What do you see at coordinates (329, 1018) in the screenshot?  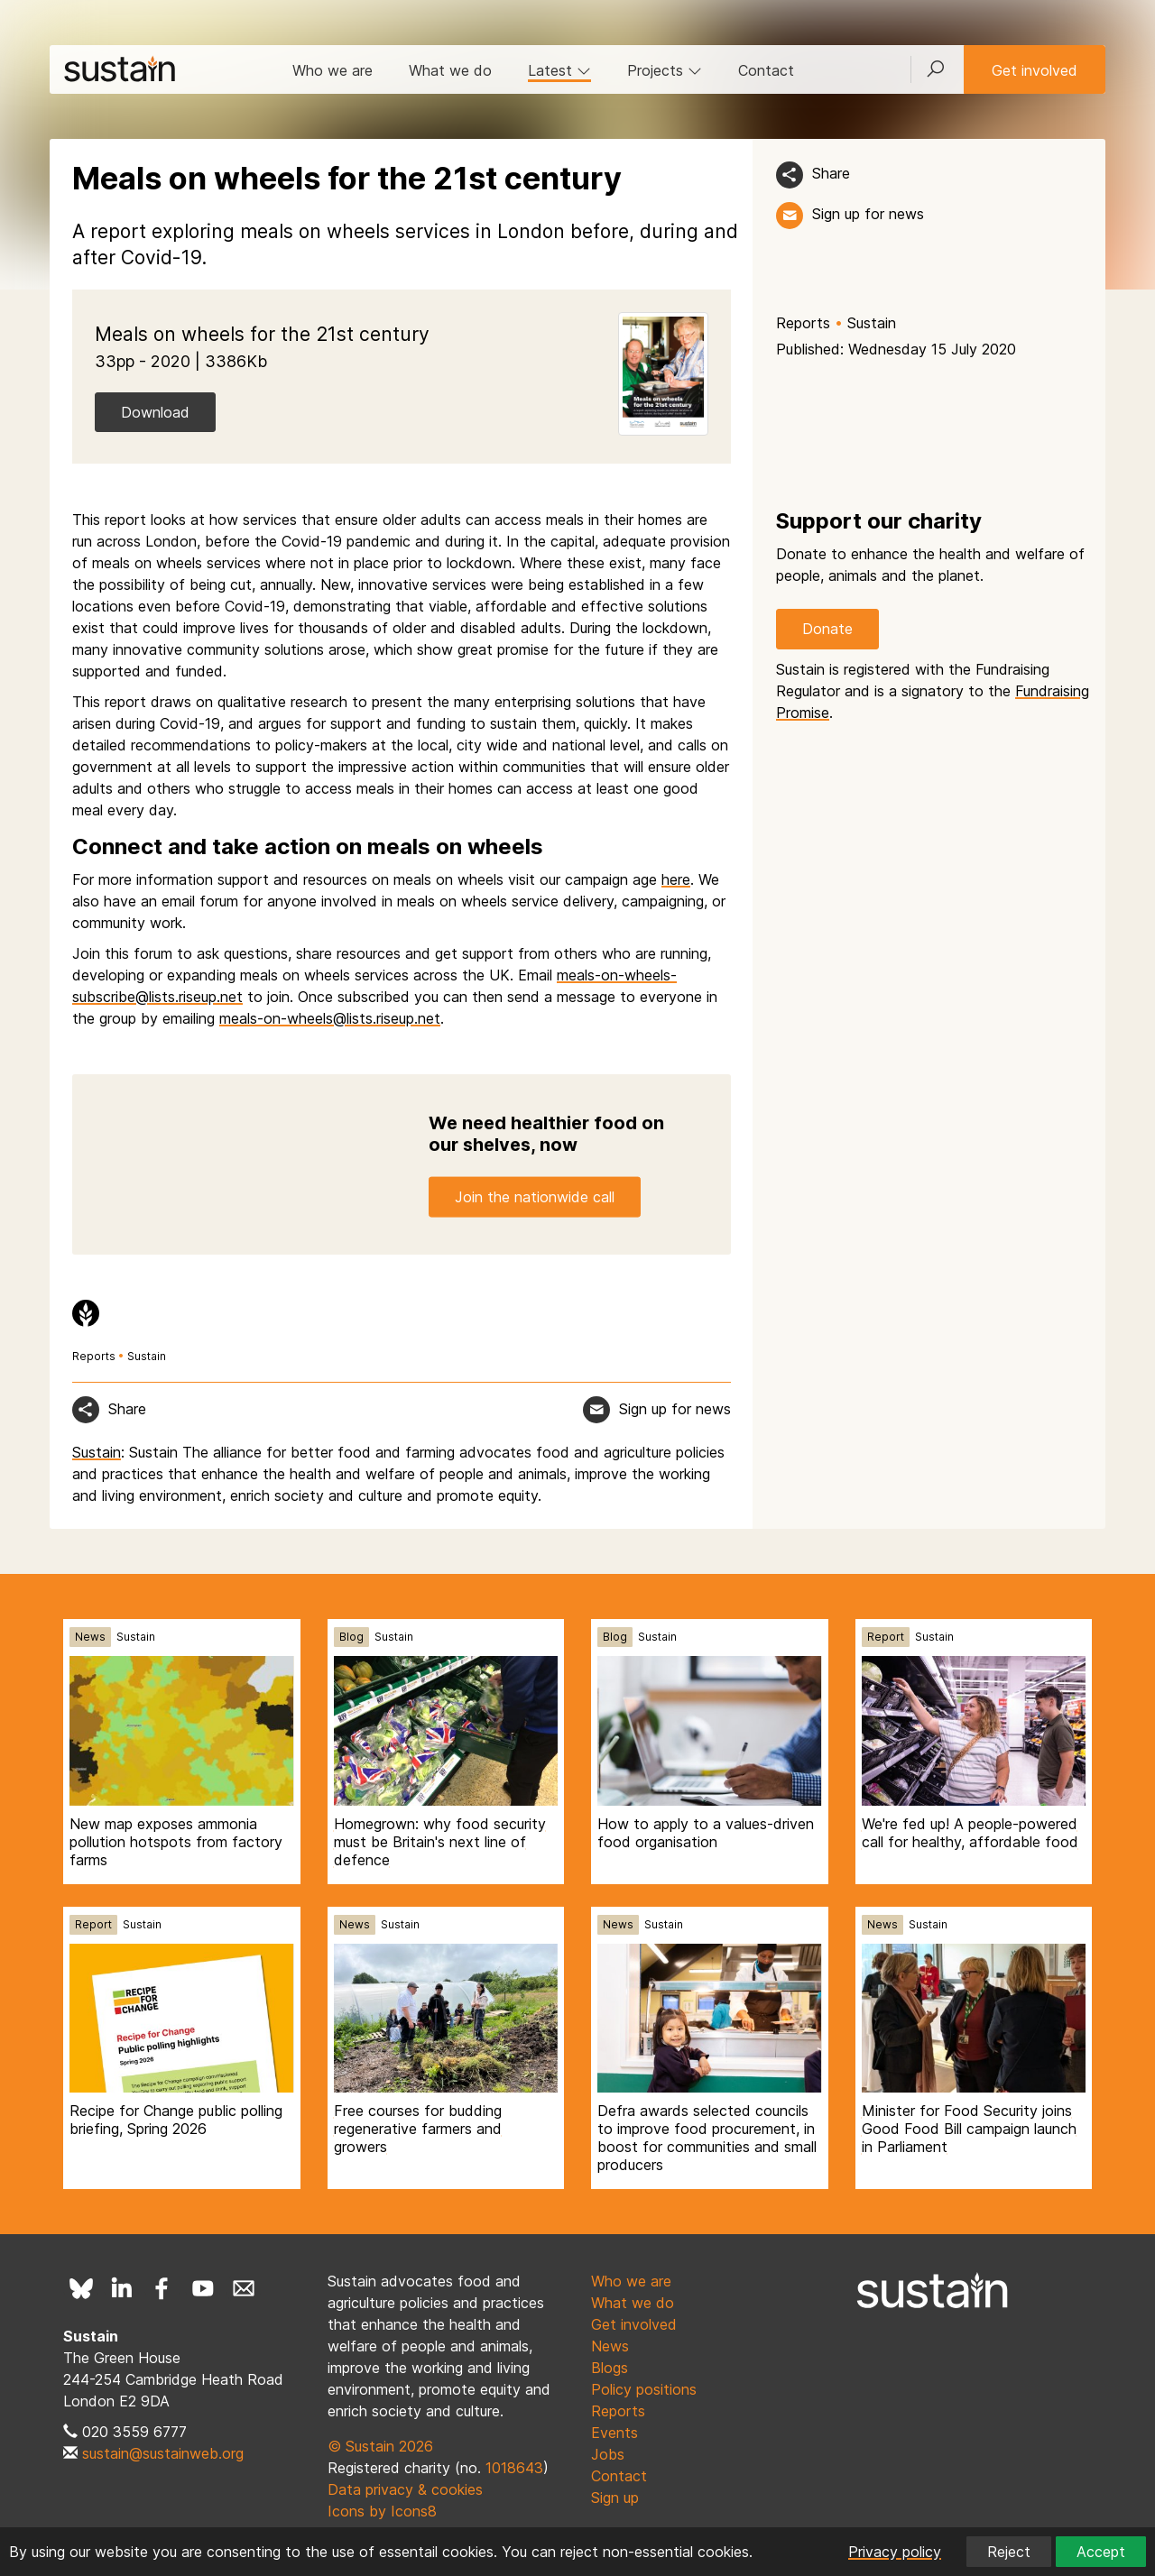 I see `meals-on-wheels@lists.riseup.net` at bounding box center [329, 1018].